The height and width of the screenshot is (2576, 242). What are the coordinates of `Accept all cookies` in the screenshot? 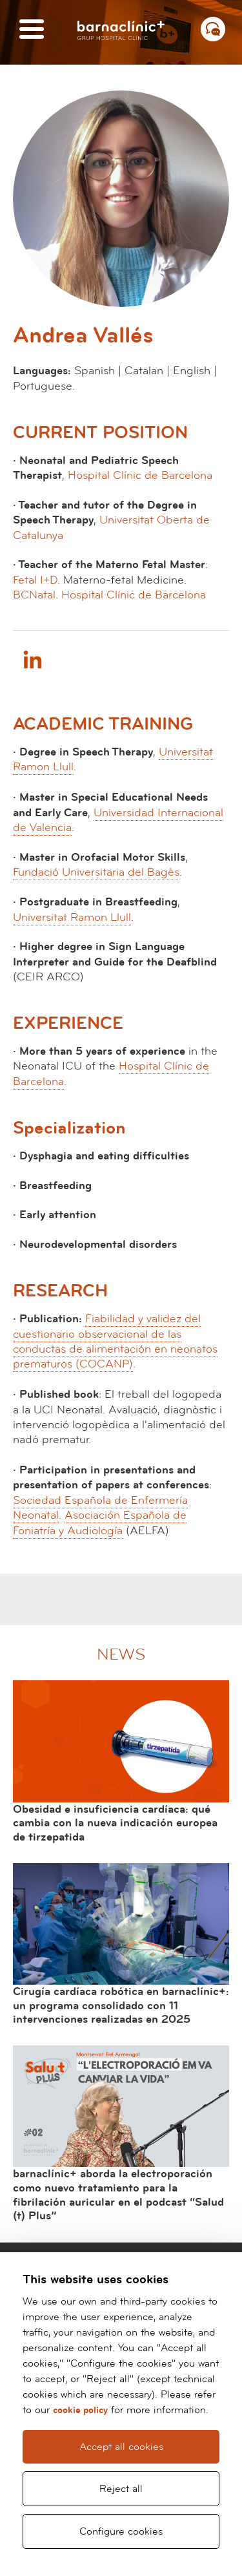 It's located at (121, 2446).